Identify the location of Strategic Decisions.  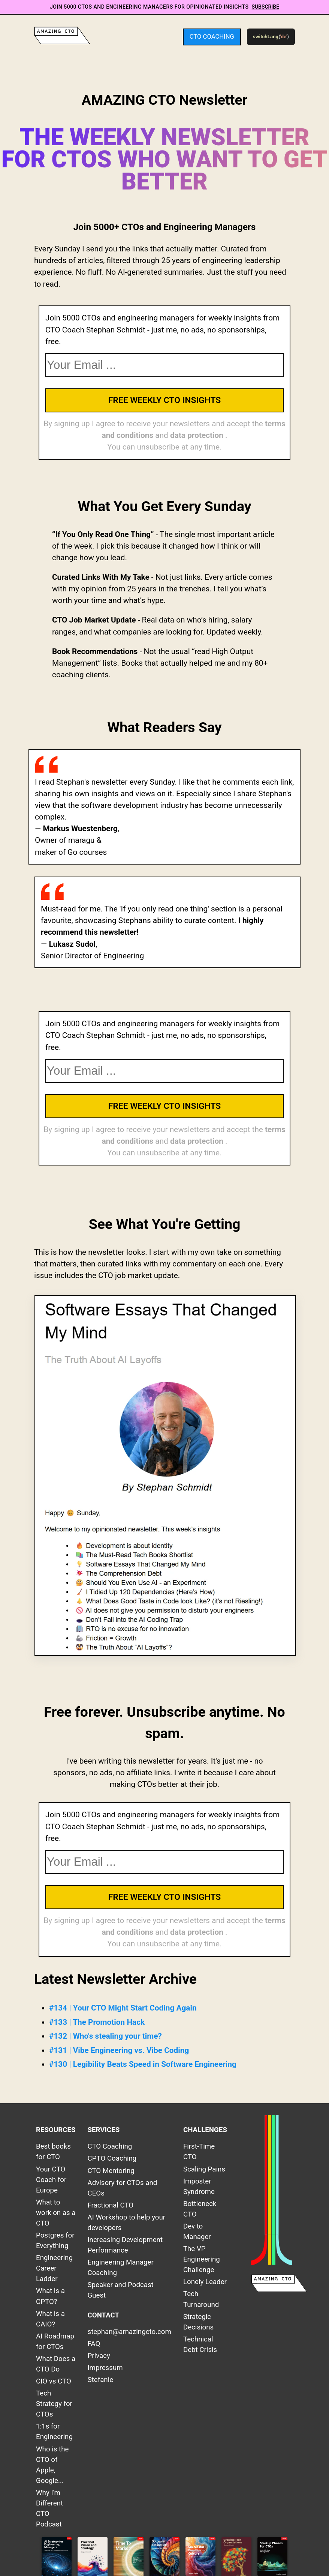
(198, 2322).